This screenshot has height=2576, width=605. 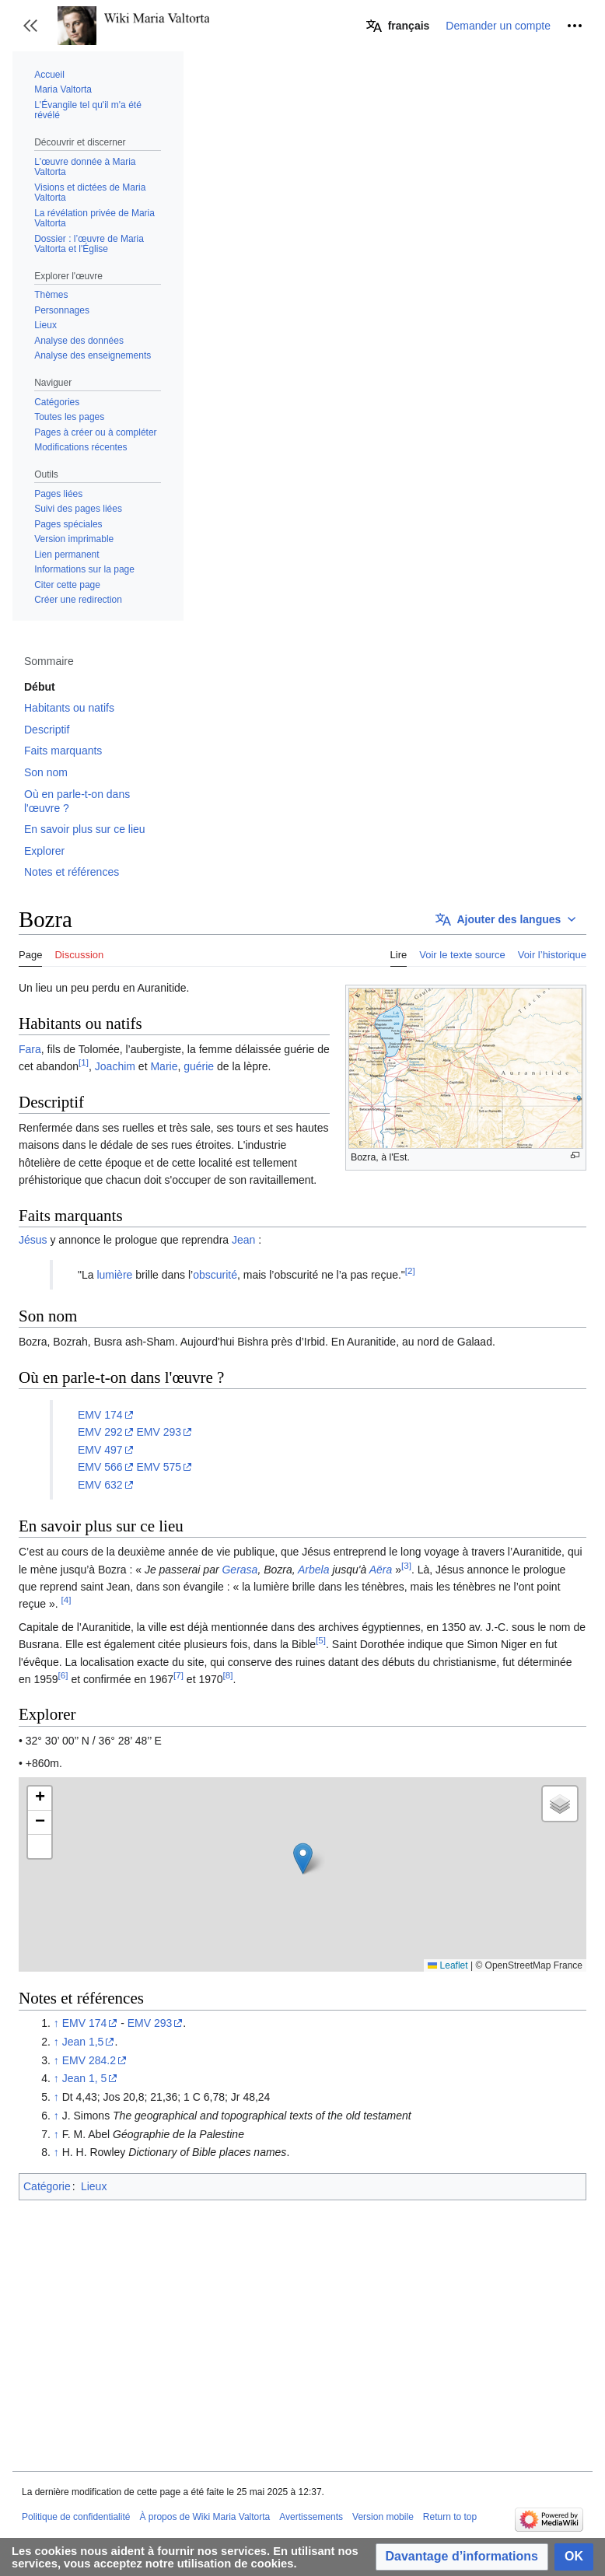 I want to click on Jésus, so click(x=33, y=1240).